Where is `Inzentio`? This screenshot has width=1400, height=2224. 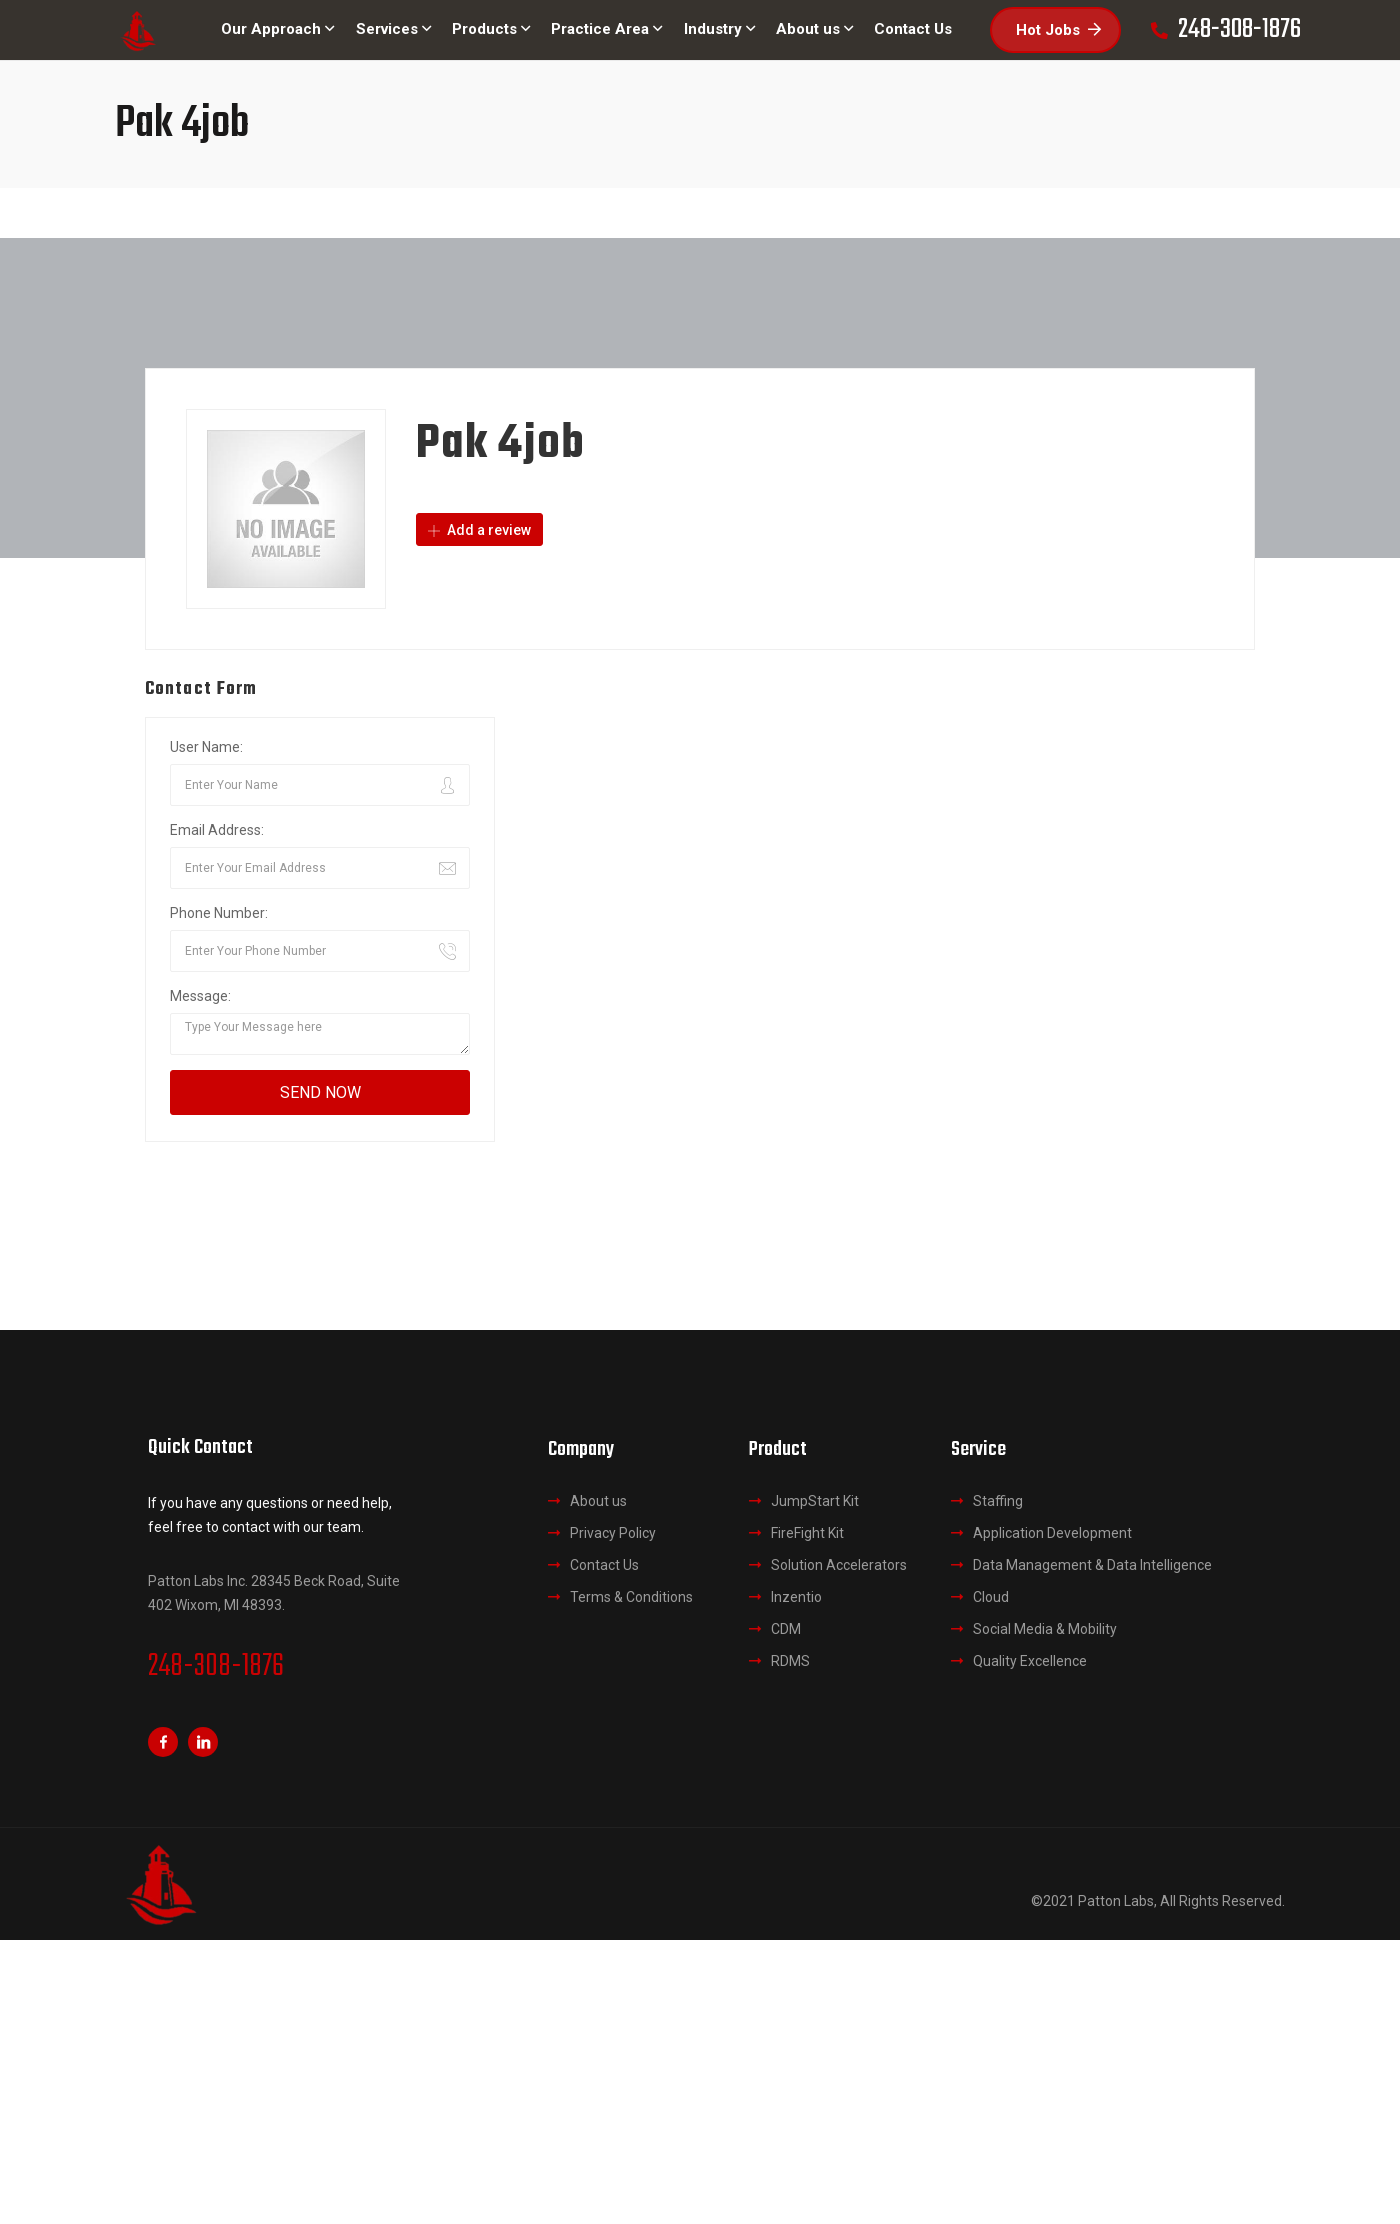
Inzentio is located at coordinates (796, 1597).